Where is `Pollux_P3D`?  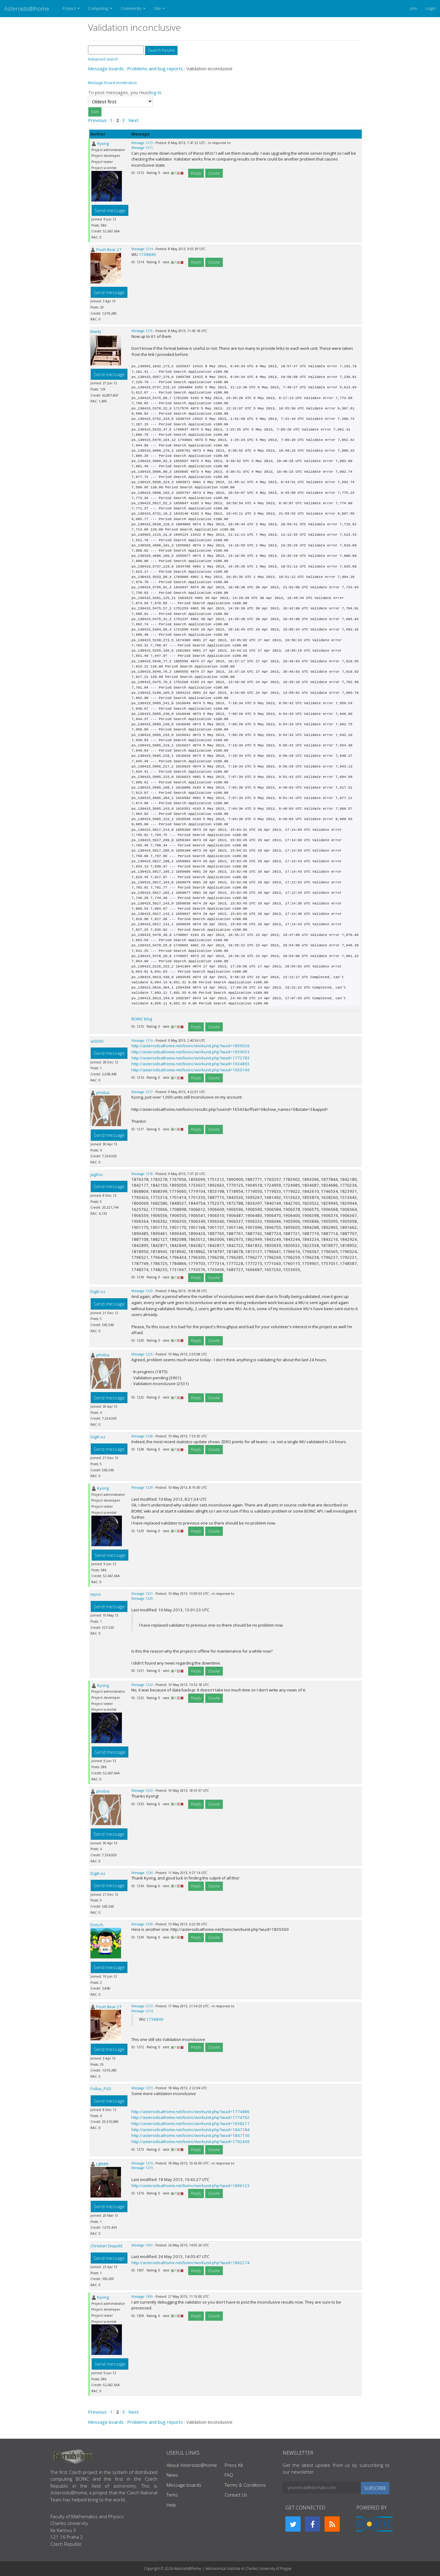 Pollux_P3D is located at coordinates (100, 2088).